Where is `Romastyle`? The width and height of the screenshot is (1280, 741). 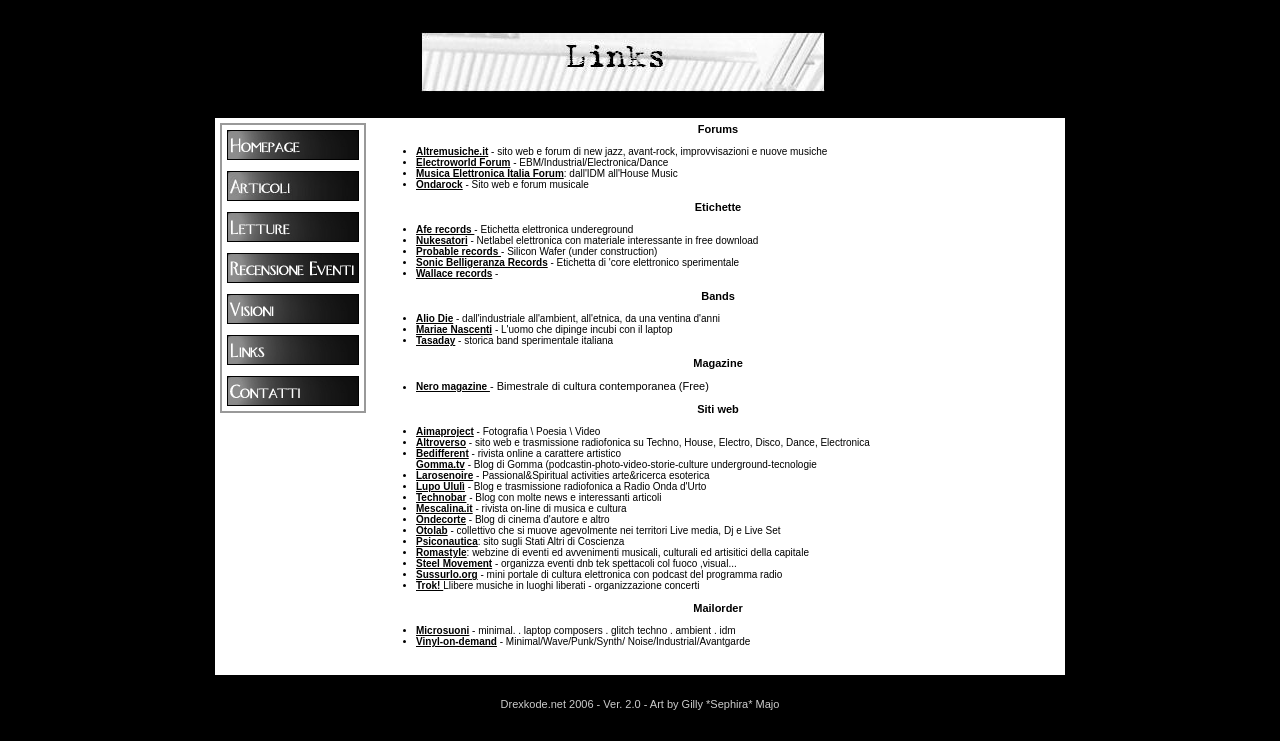 Romastyle is located at coordinates (441, 552).